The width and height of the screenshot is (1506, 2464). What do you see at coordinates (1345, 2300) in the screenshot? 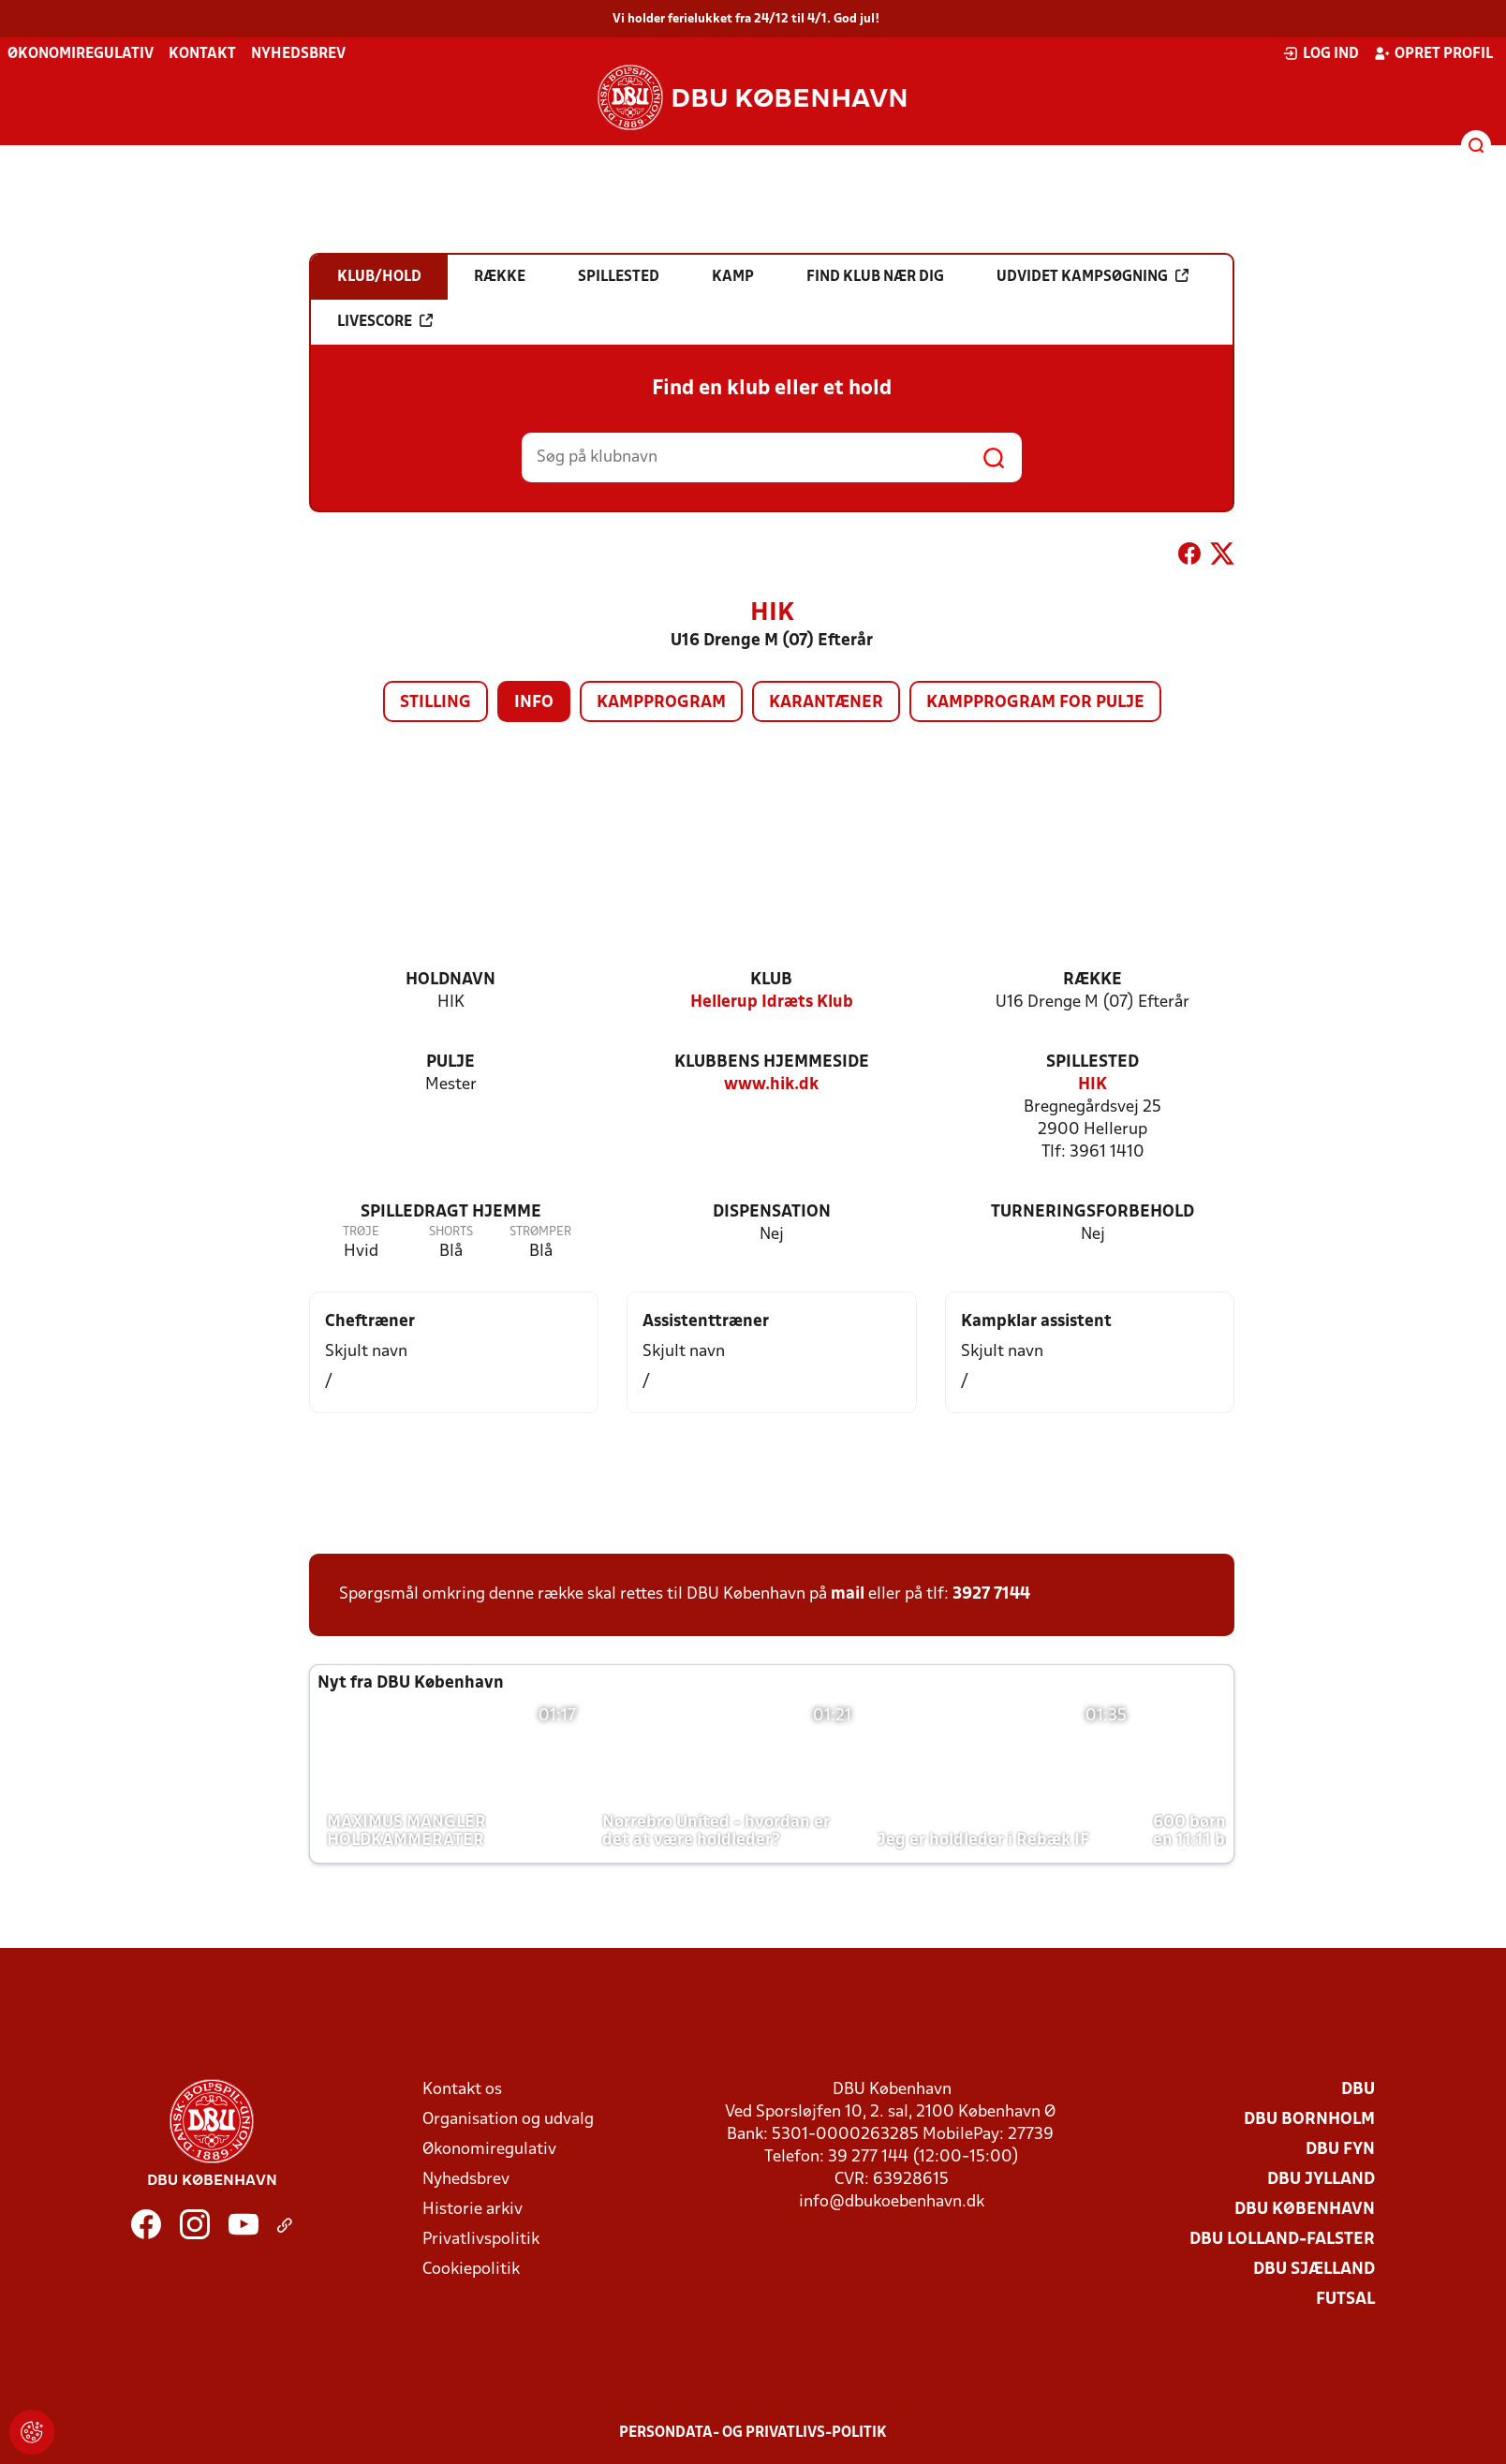
I see `Futsal` at bounding box center [1345, 2300].